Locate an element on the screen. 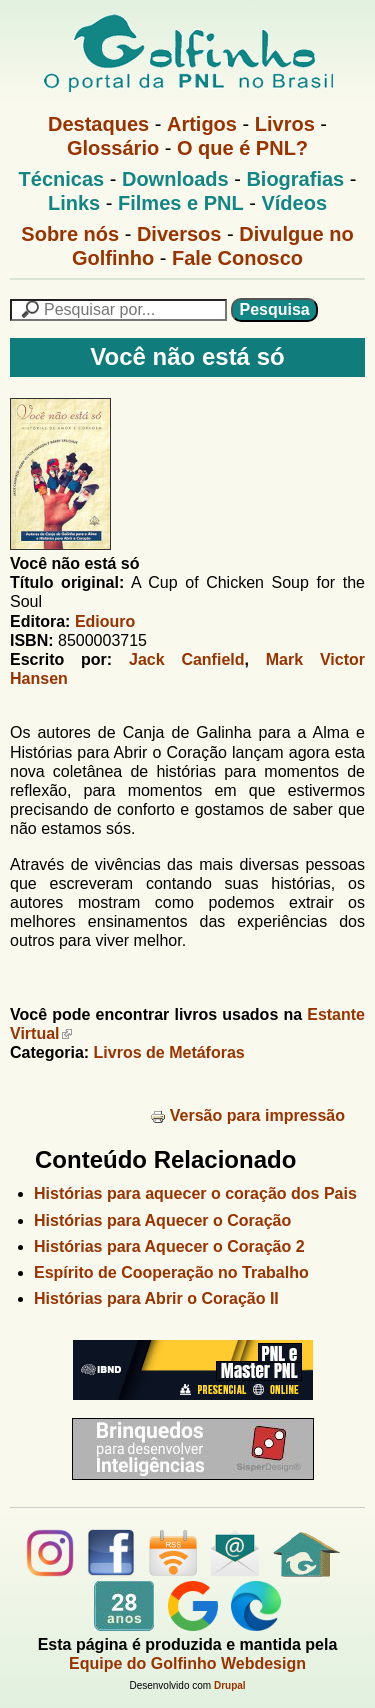  Links is located at coordinates (74, 203).